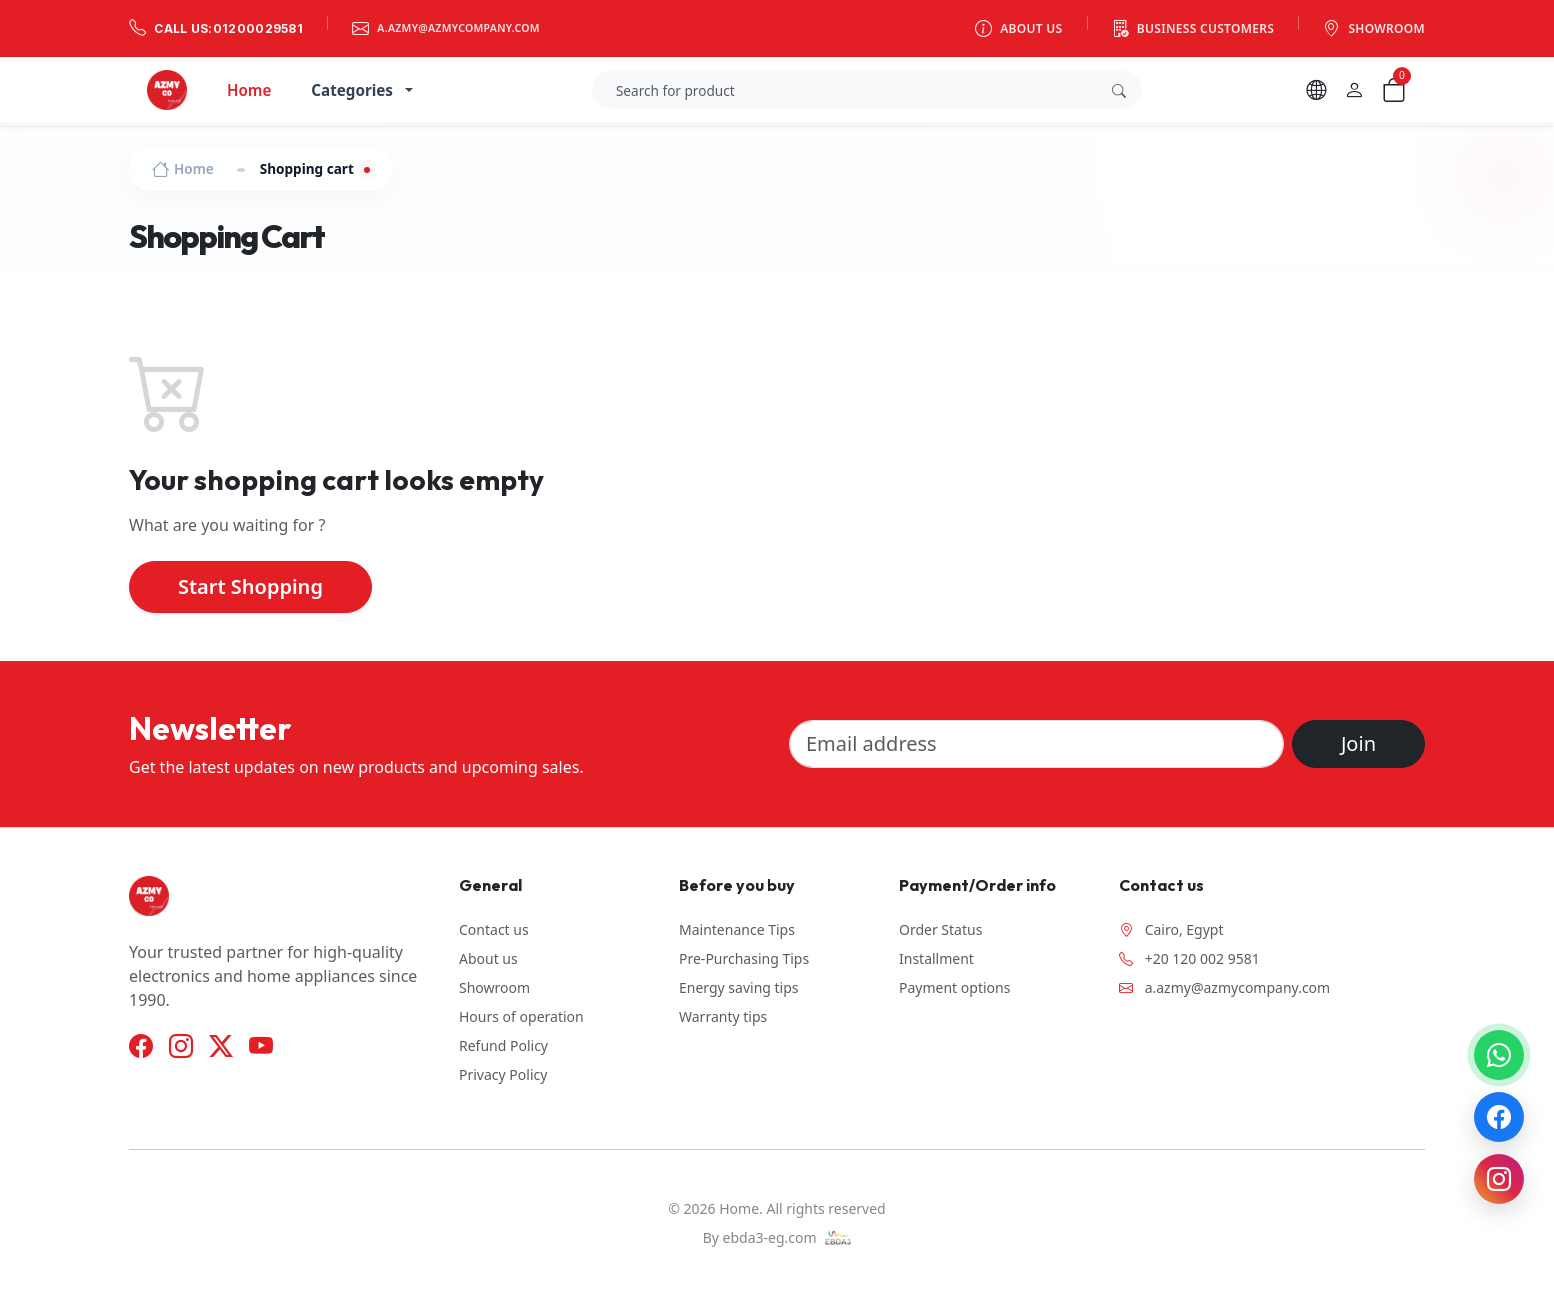  What do you see at coordinates (737, 929) in the screenshot?
I see `Maintenance Tips` at bounding box center [737, 929].